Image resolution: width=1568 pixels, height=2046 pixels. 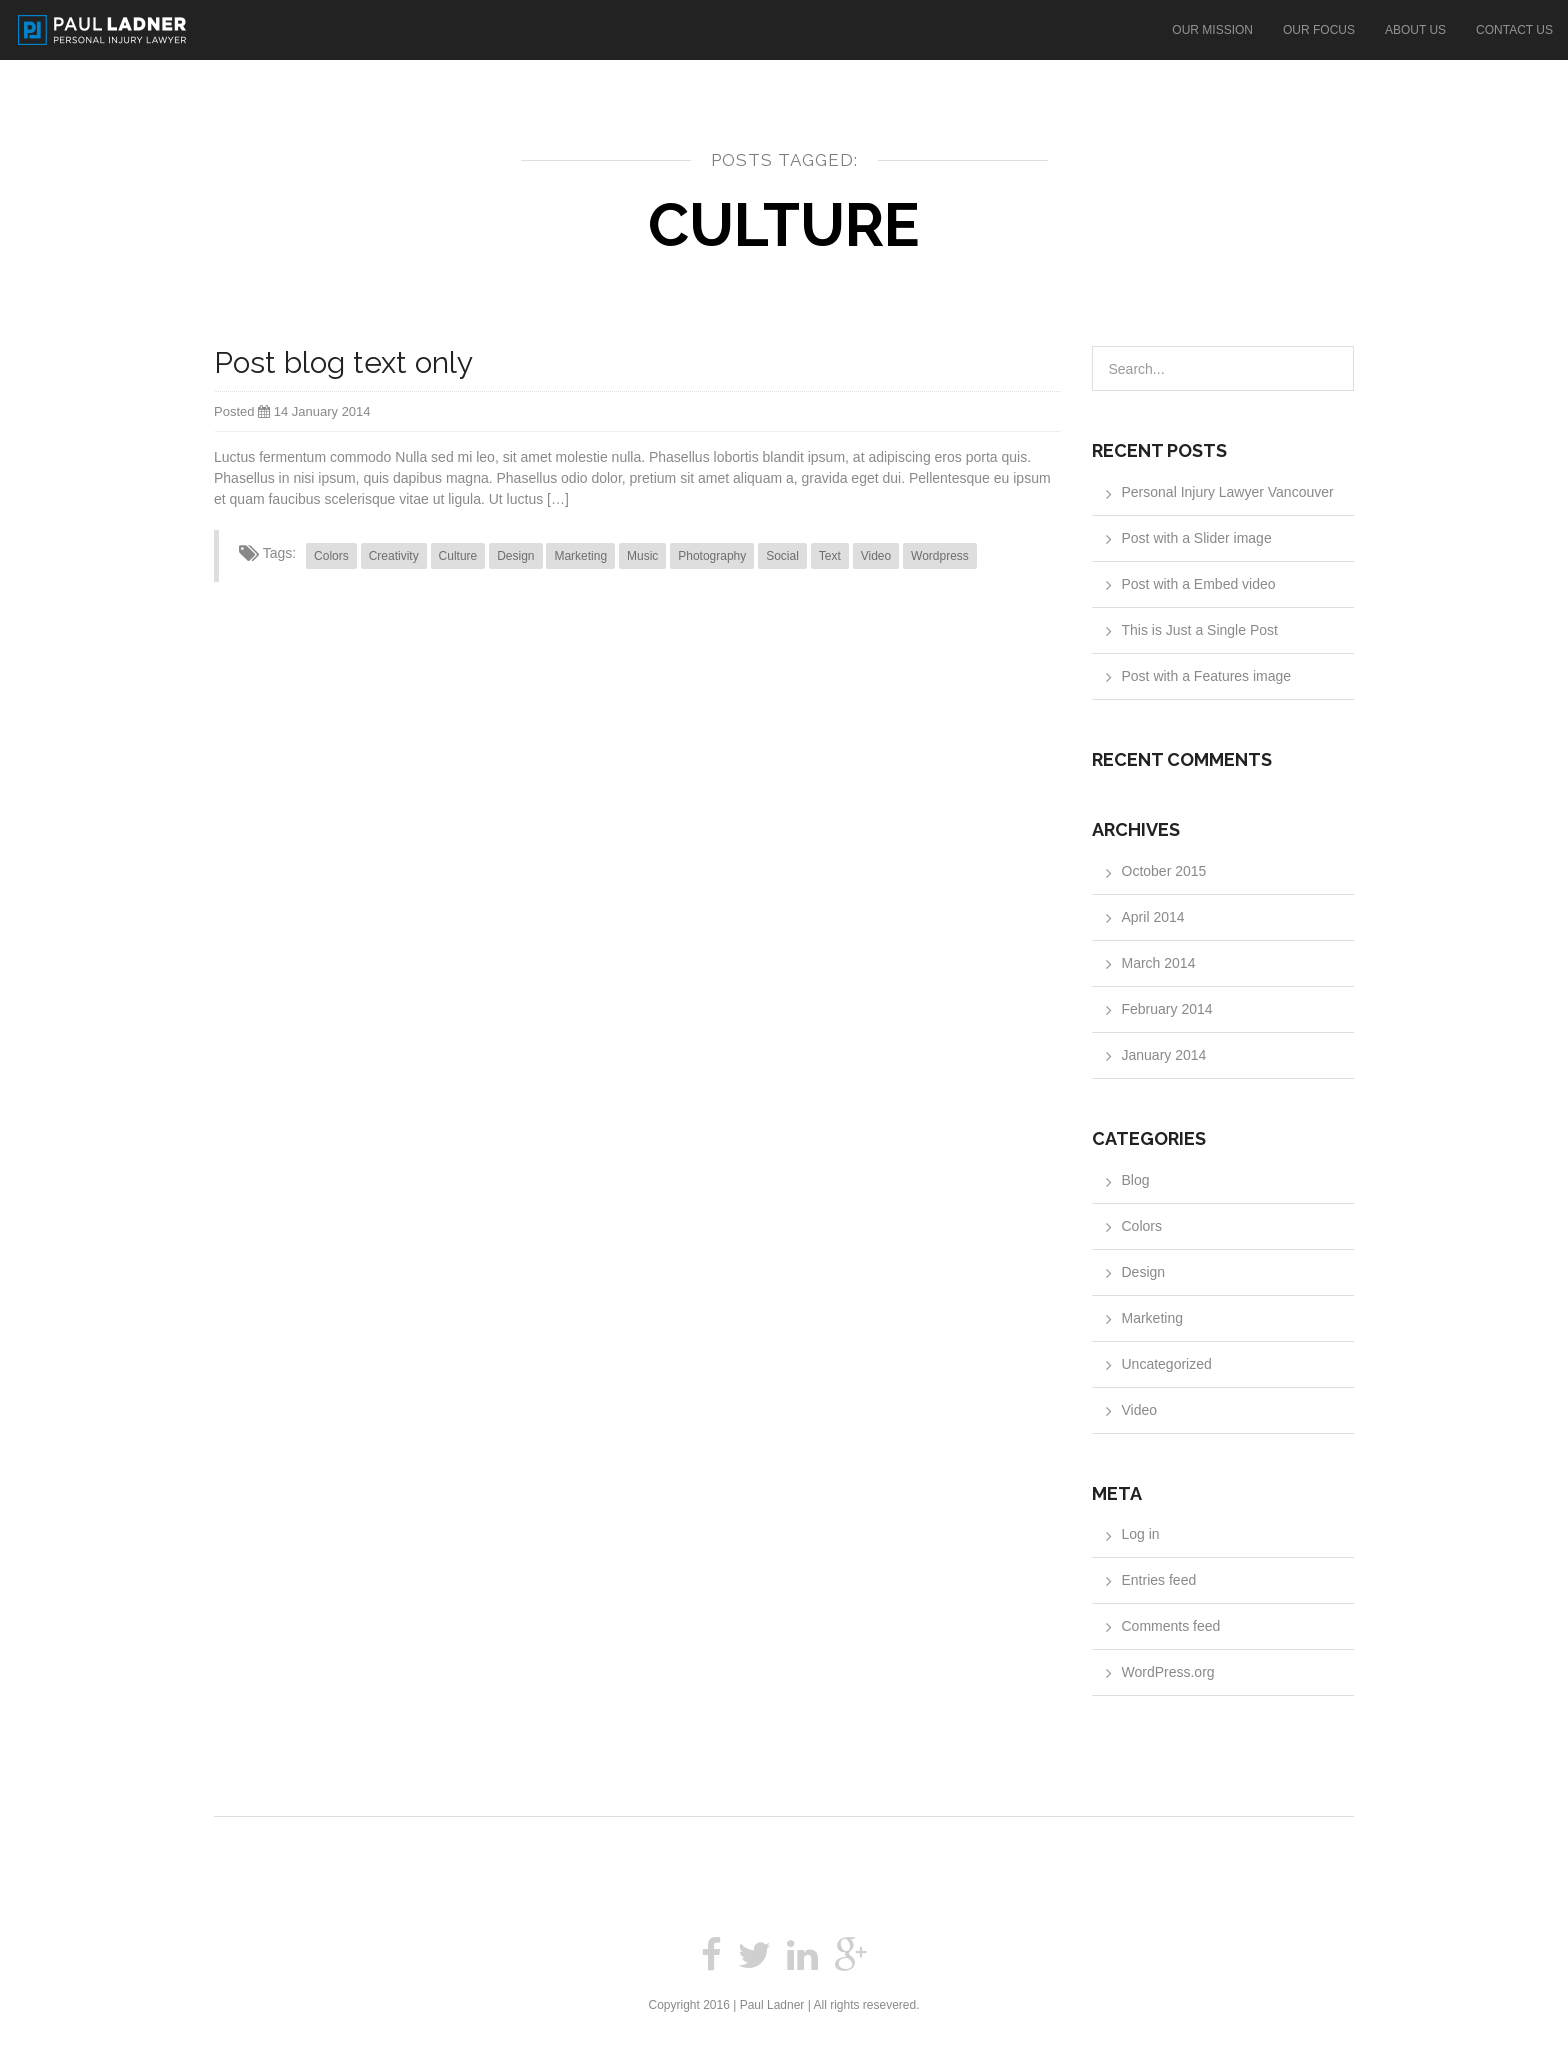 I want to click on January 2014, so click(x=1164, y=1055).